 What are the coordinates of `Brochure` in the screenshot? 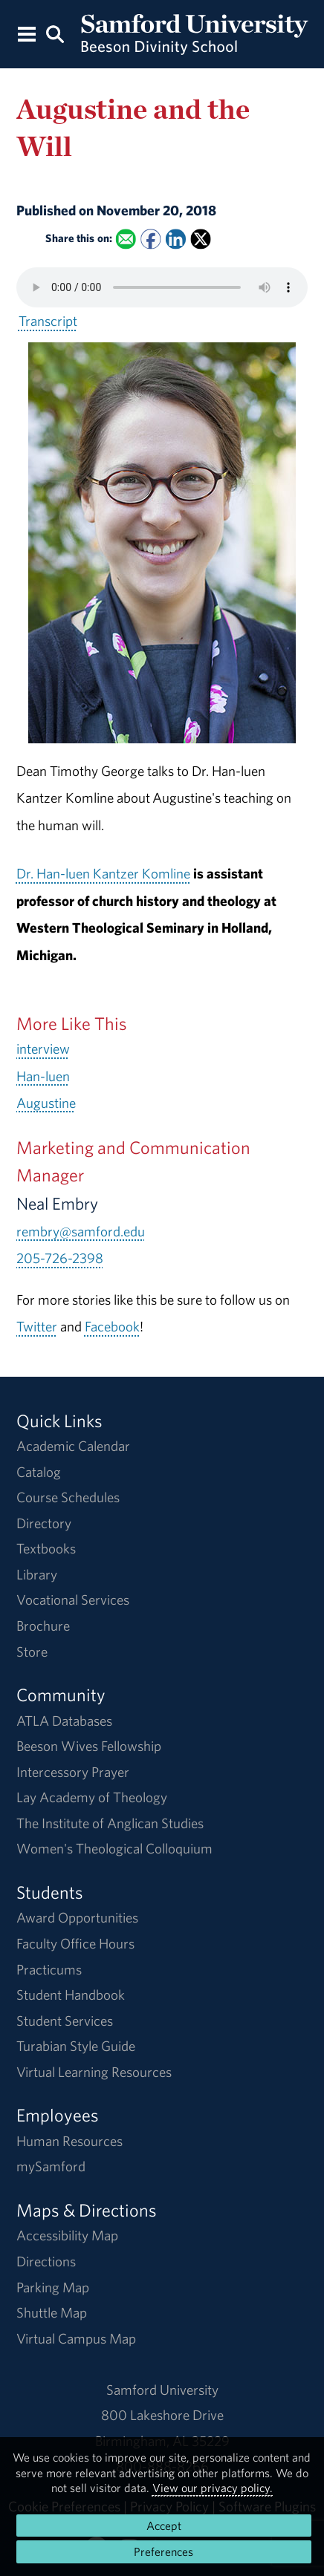 It's located at (43, 1625).